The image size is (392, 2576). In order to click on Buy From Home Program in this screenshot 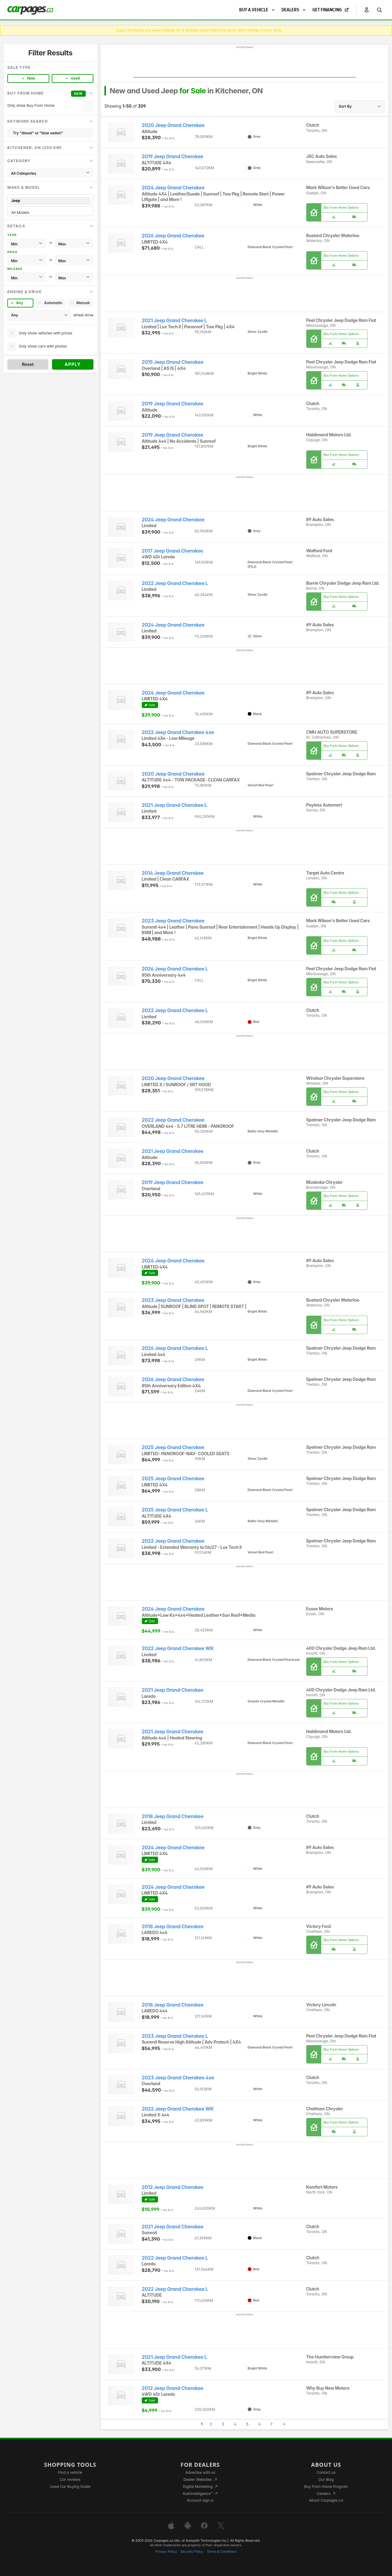, I will do `click(326, 2486)`.